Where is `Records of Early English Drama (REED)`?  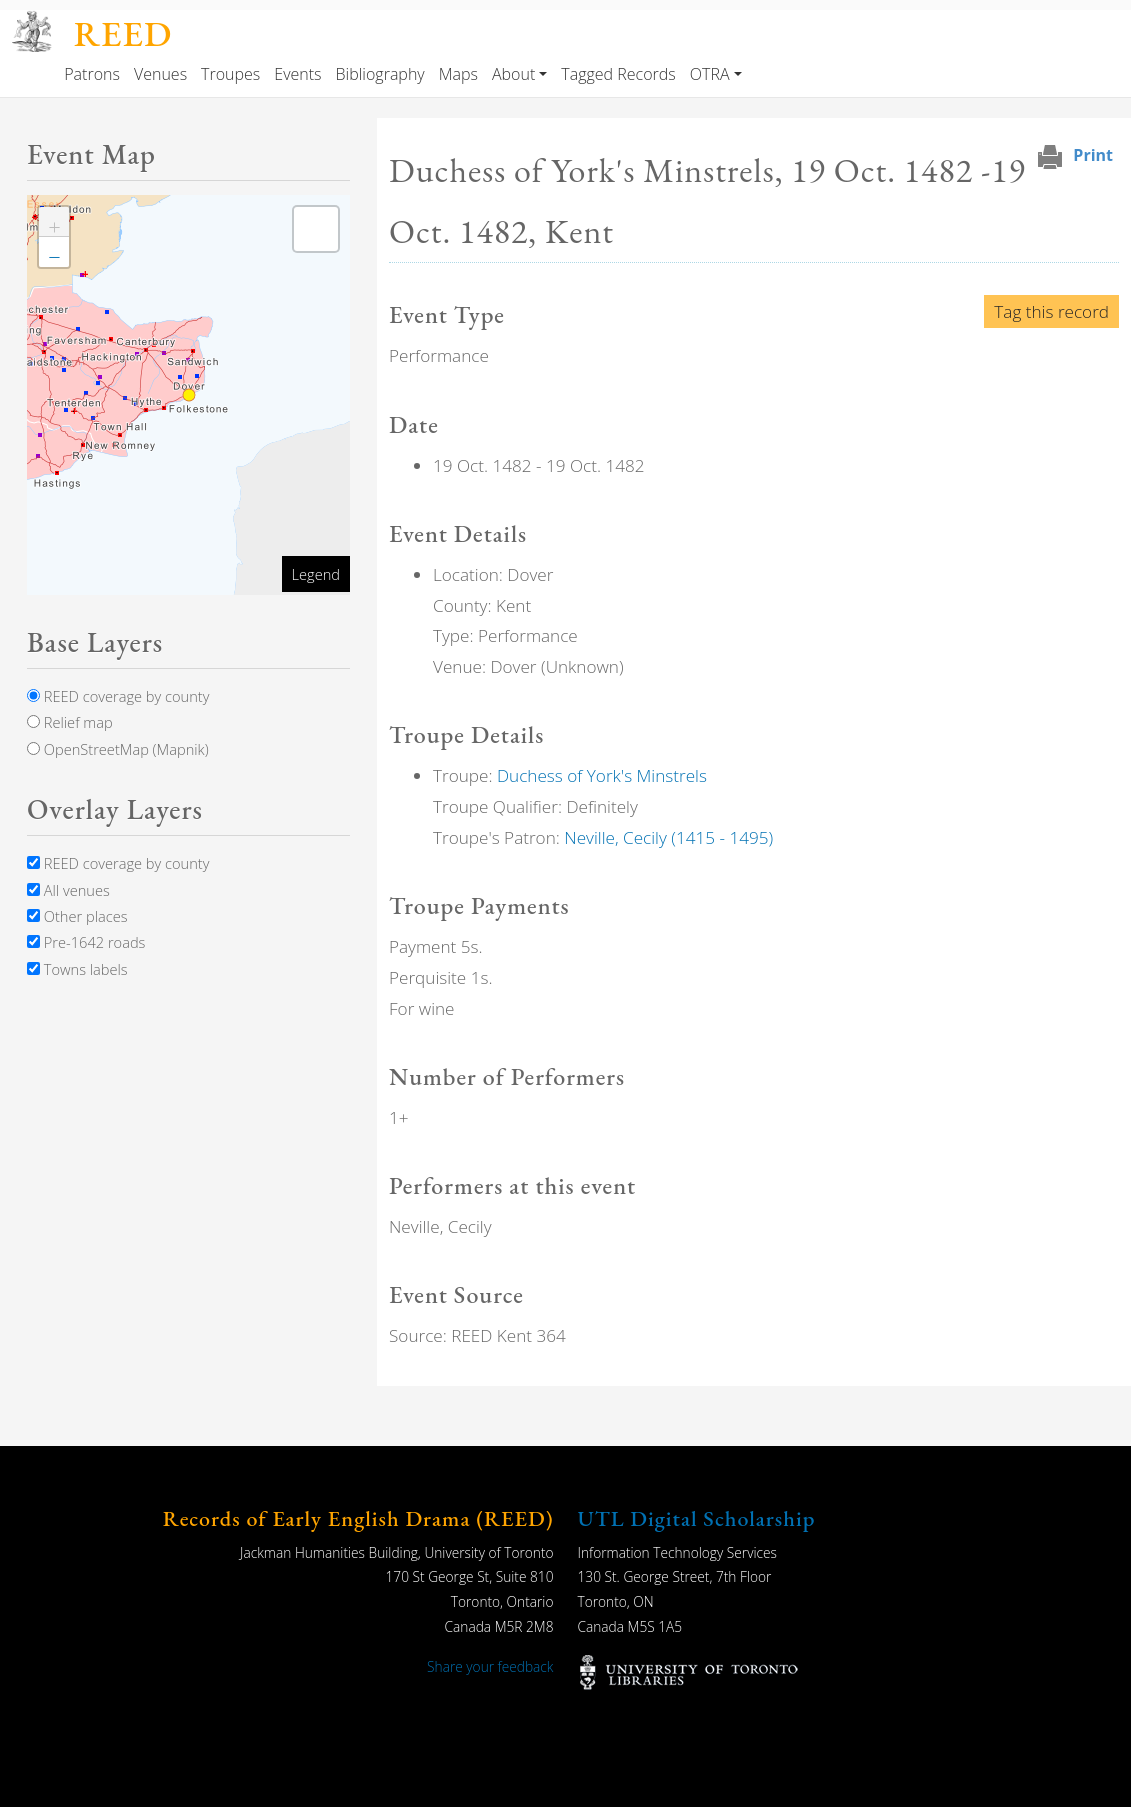 Records of Early English Drama (REED) is located at coordinates (358, 1518).